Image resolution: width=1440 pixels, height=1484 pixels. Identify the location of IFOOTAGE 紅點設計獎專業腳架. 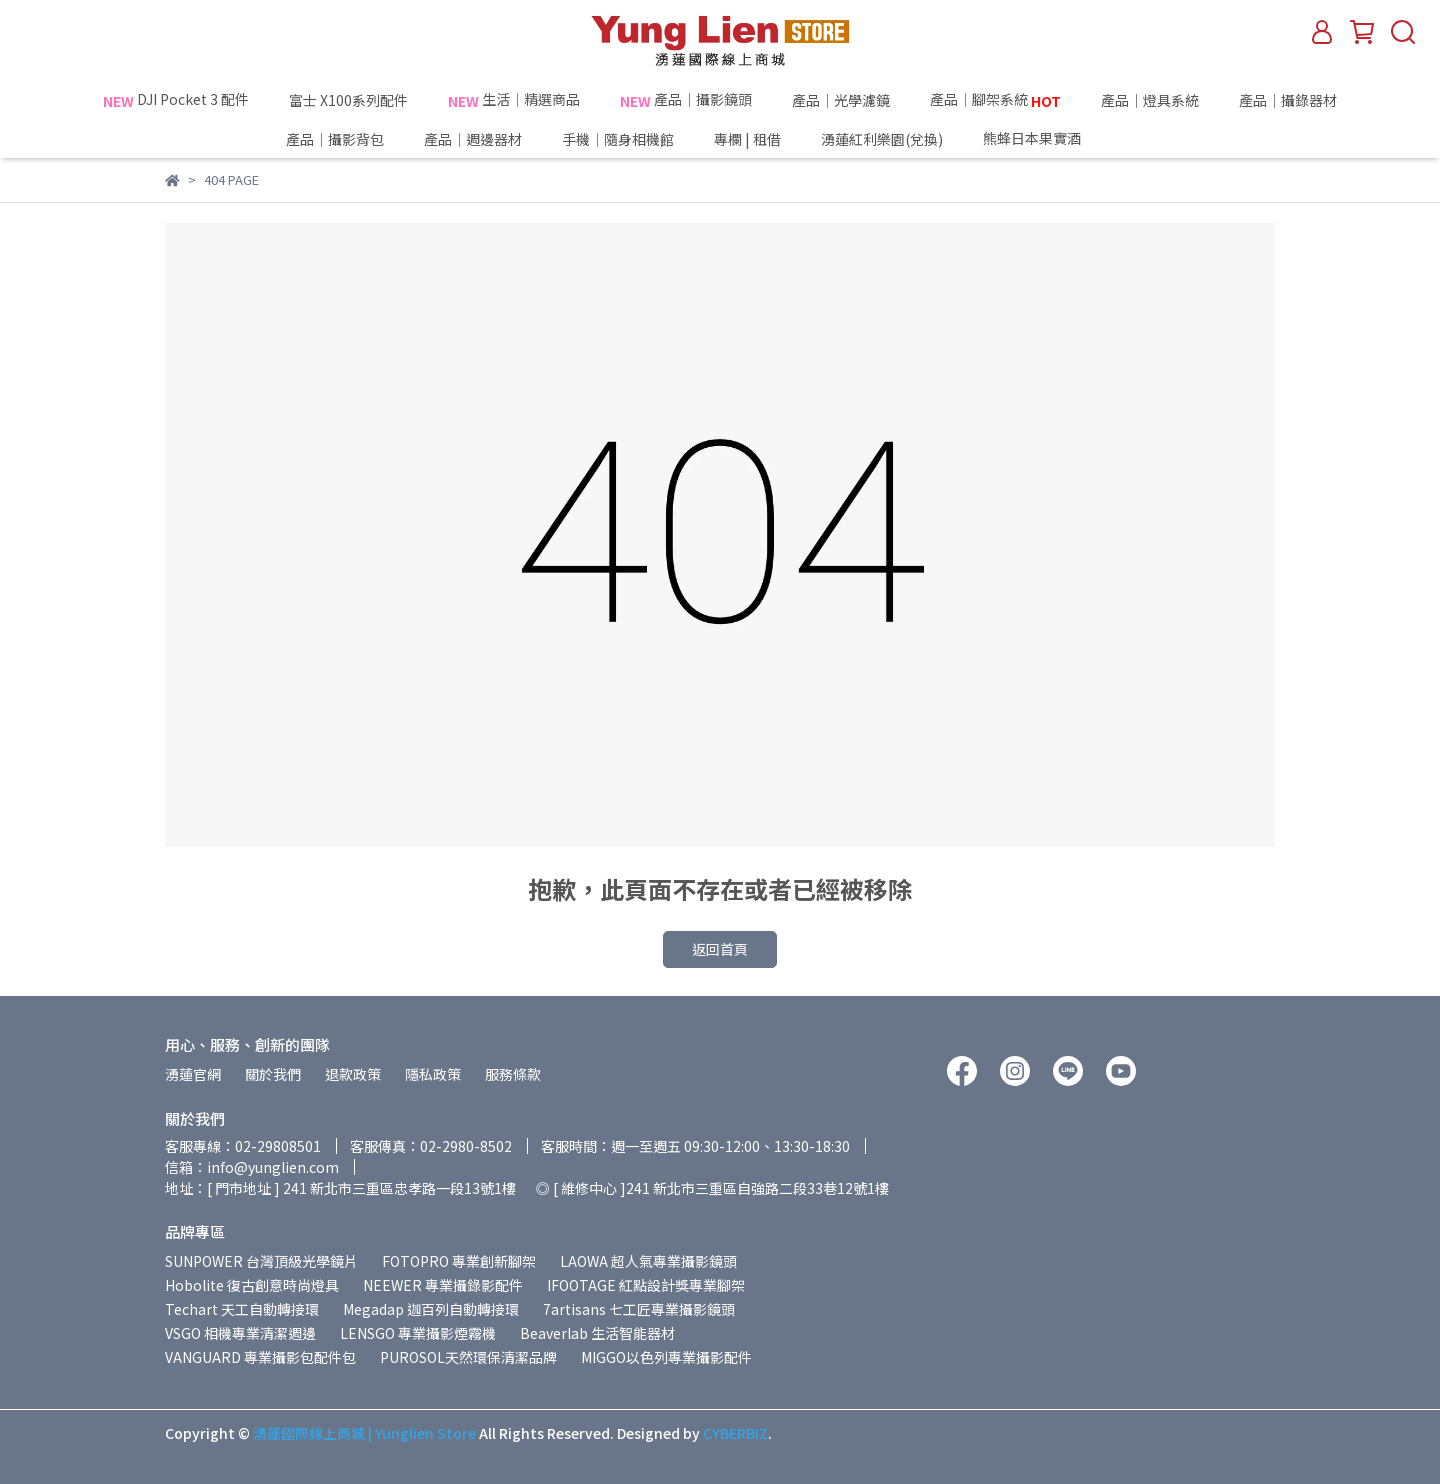
(646, 1285).